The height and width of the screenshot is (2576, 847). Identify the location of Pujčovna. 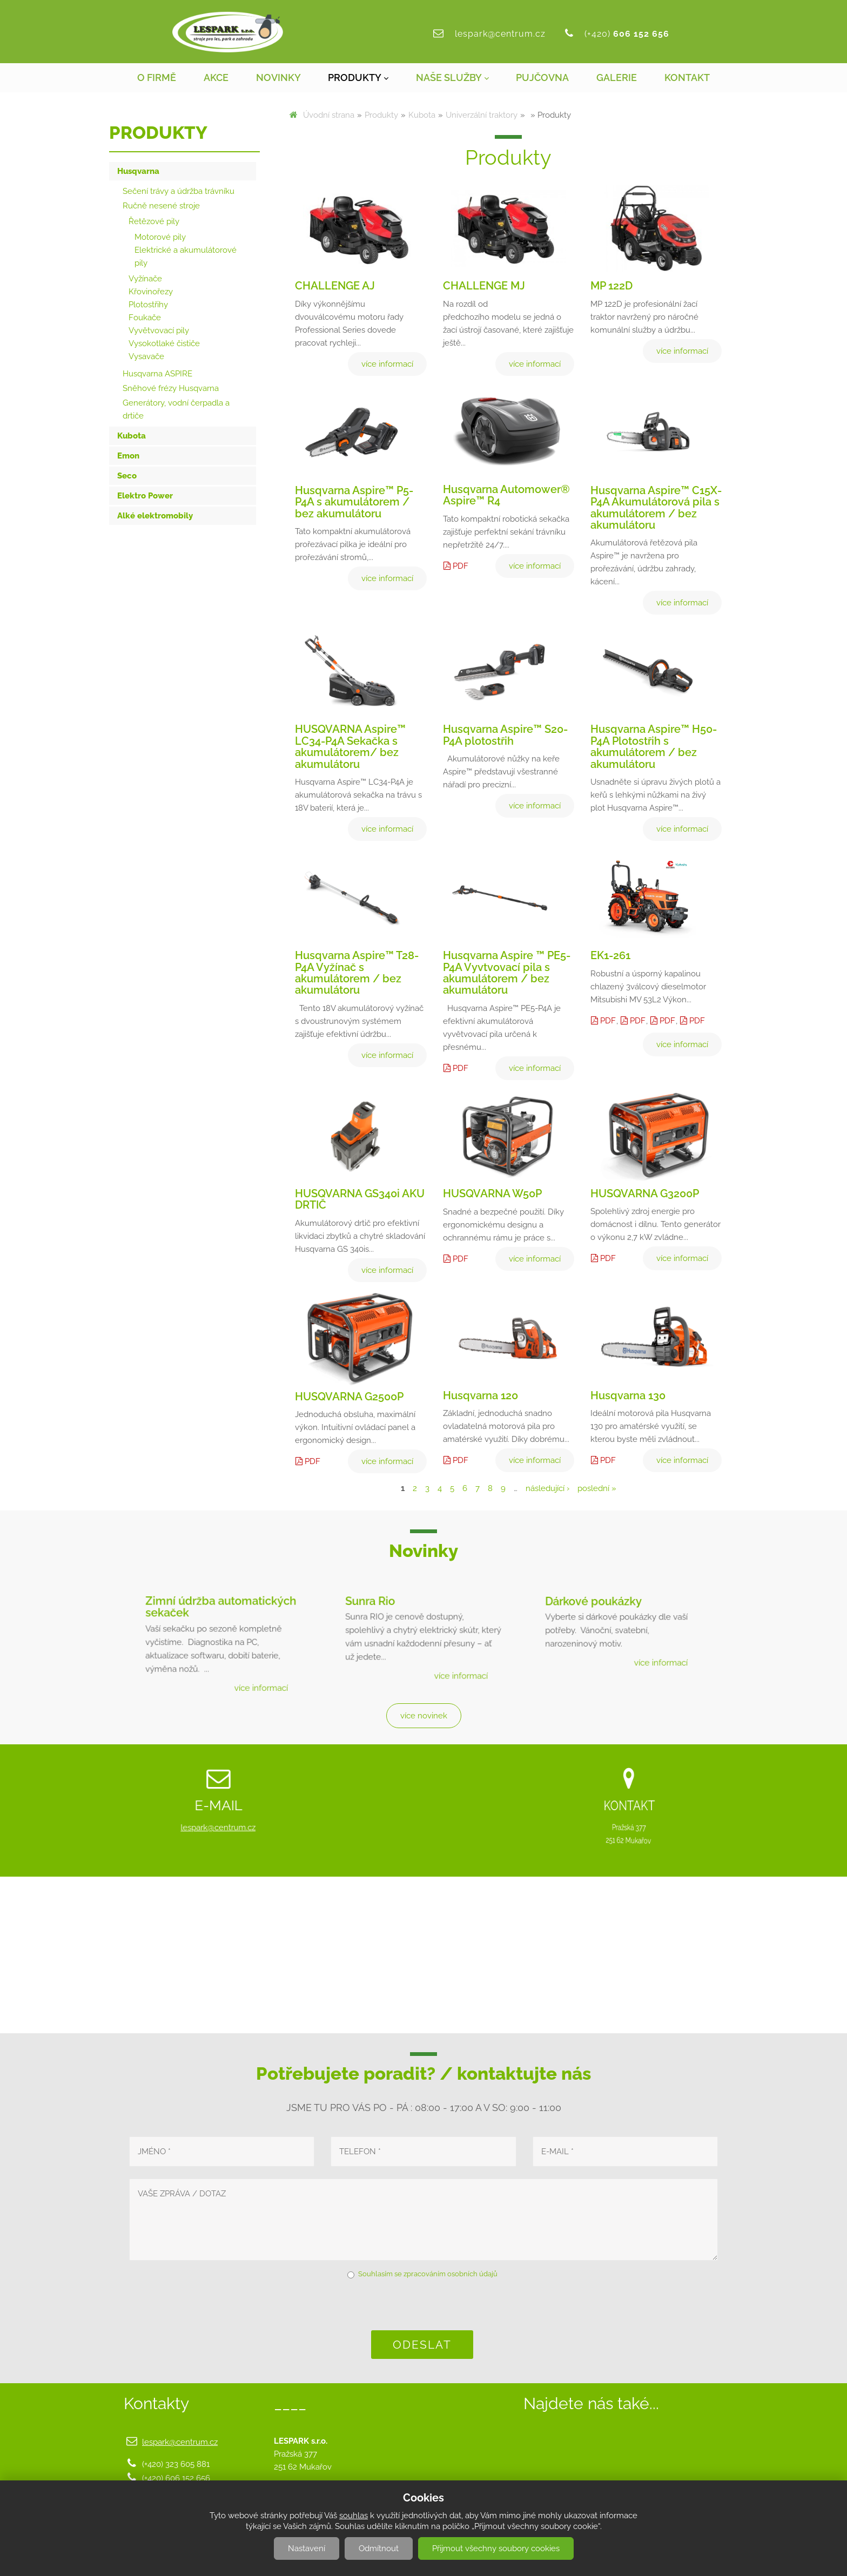
(542, 77).